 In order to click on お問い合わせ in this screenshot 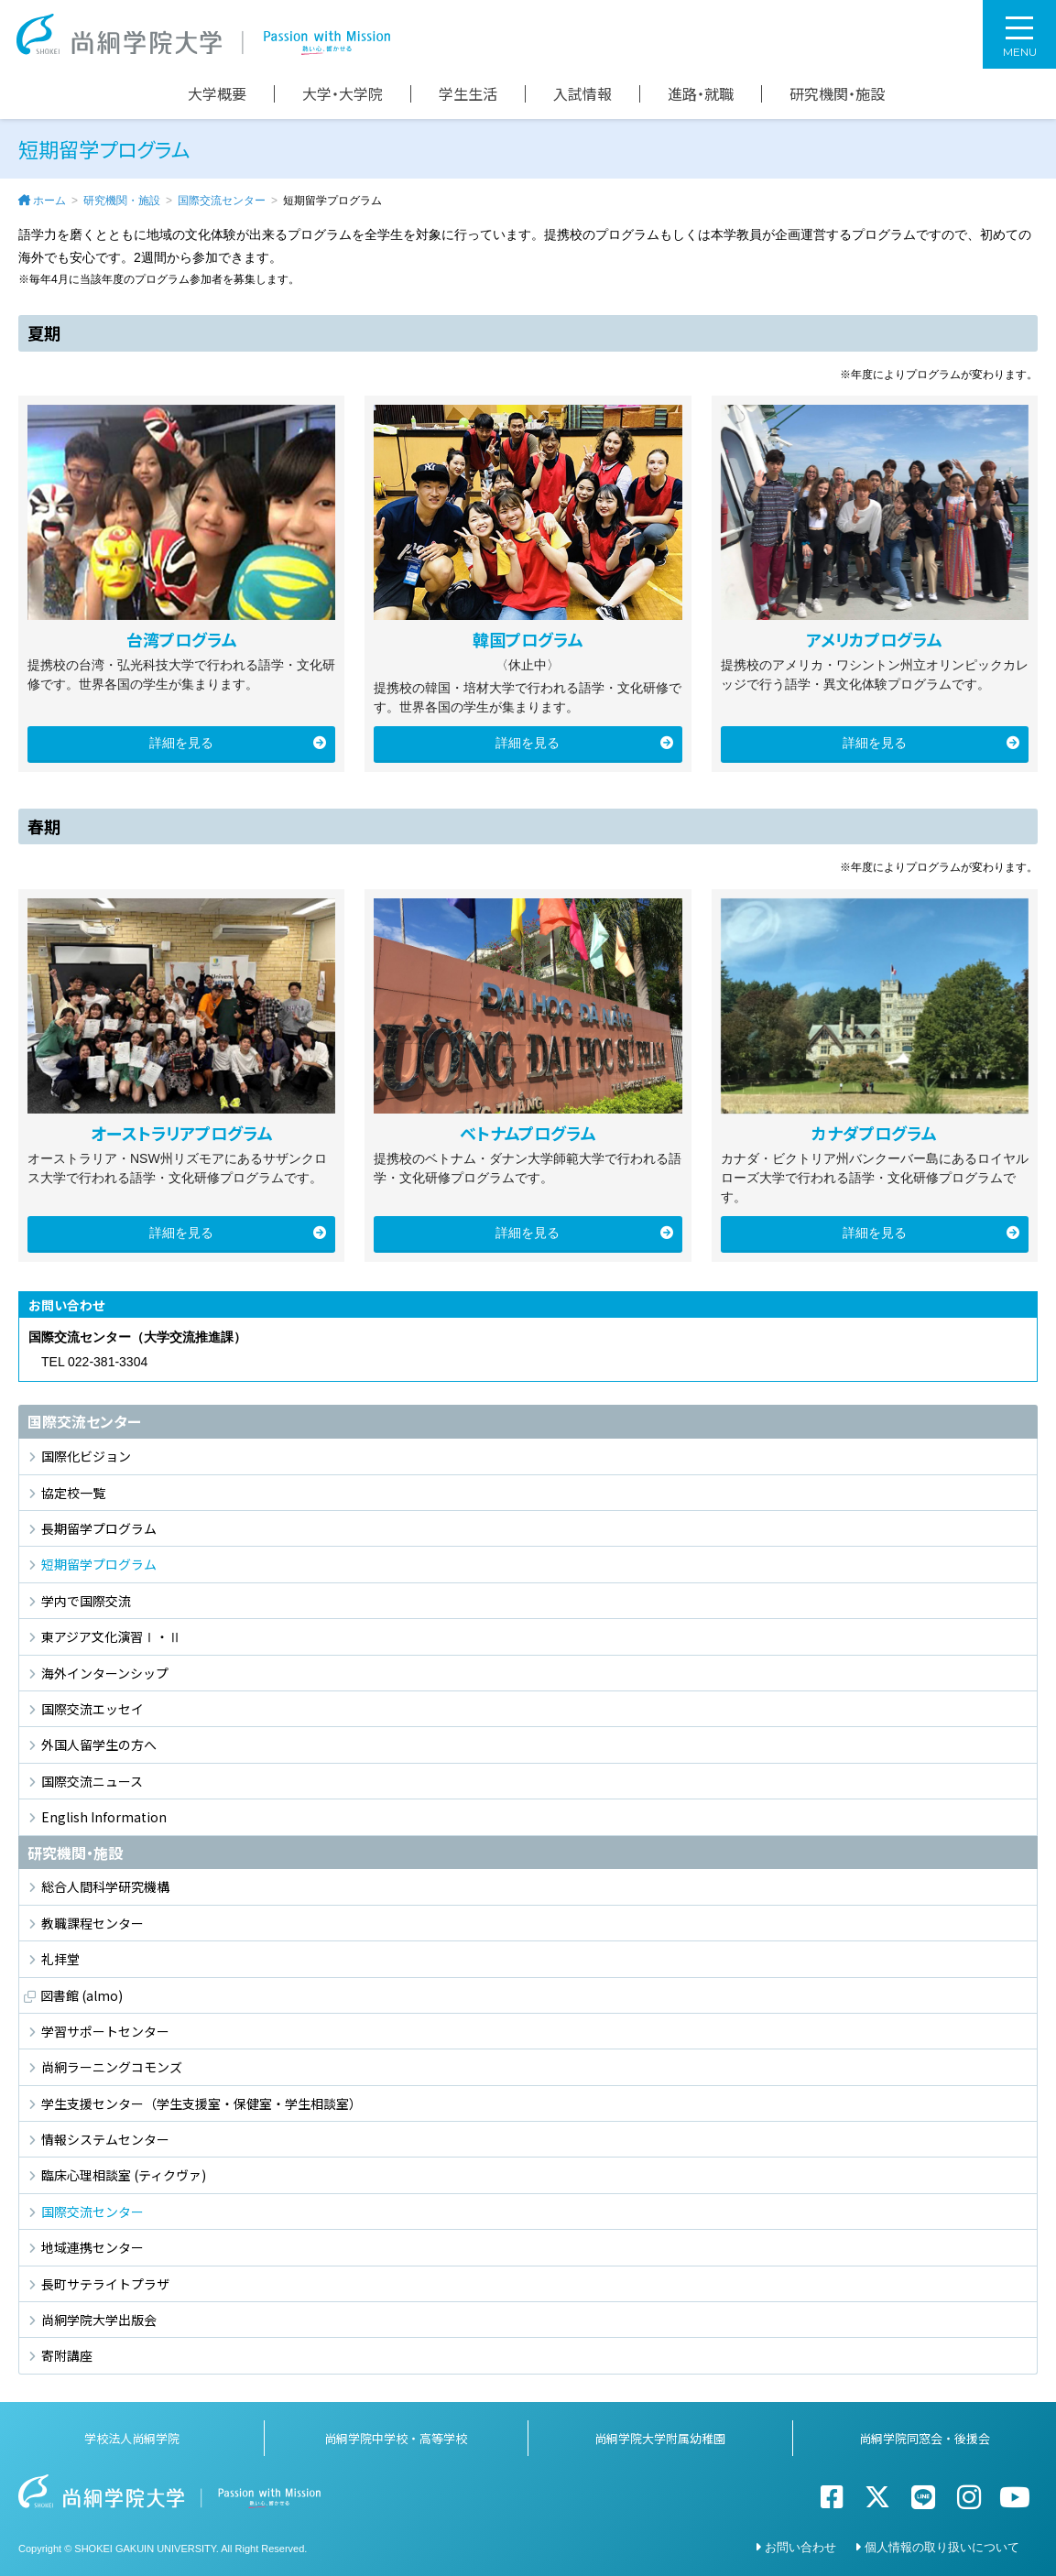, I will do `click(800, 2547)`.